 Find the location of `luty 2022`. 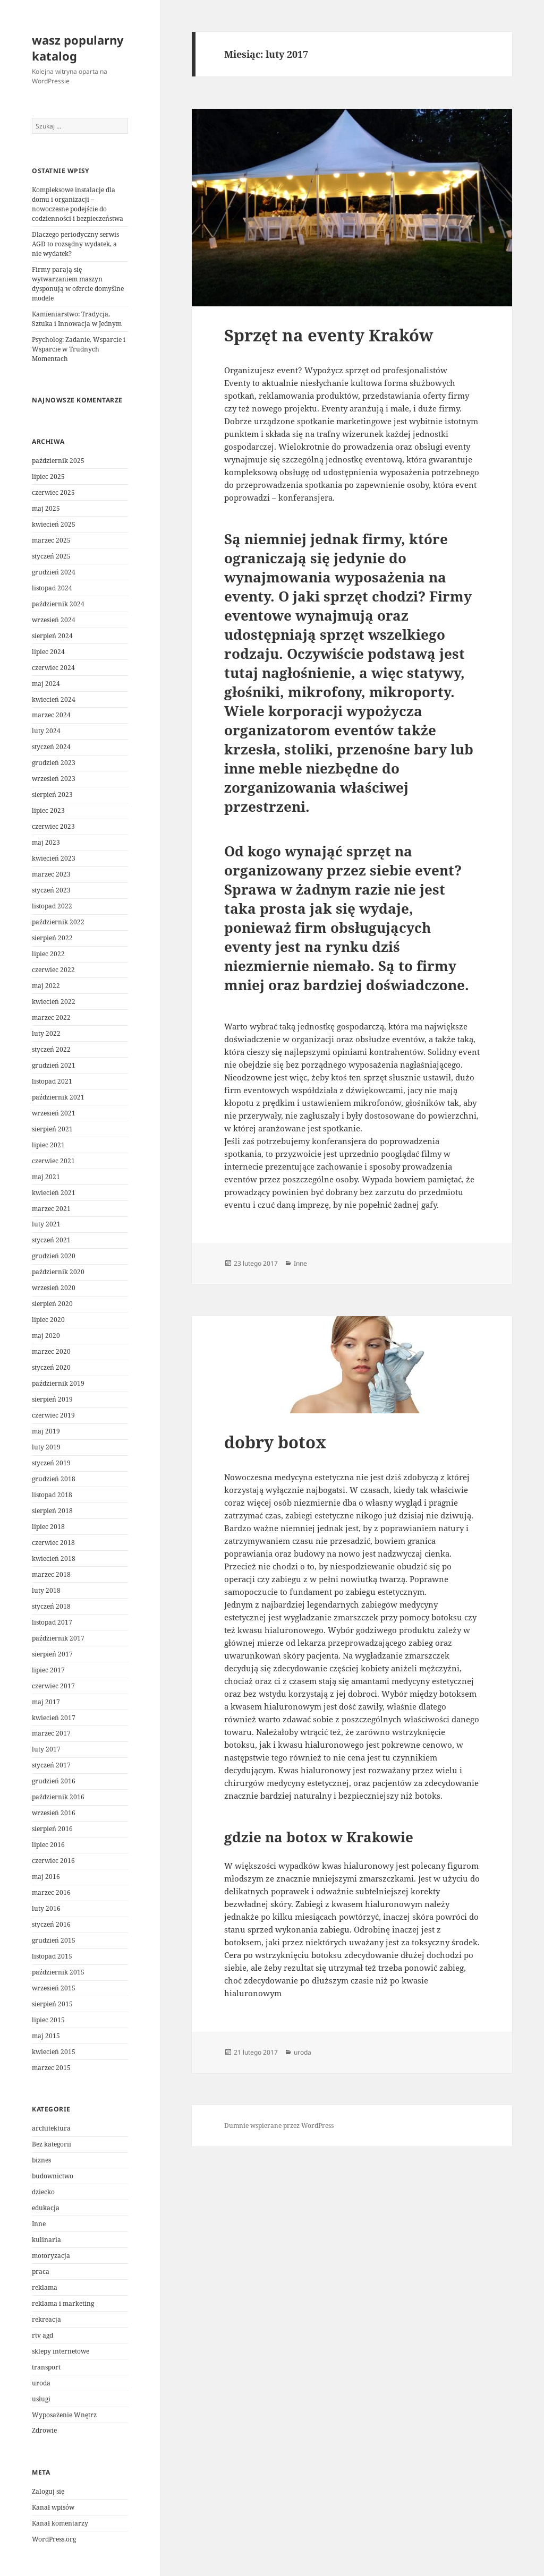

luty 2022 is located at coordinates (46, 1033).